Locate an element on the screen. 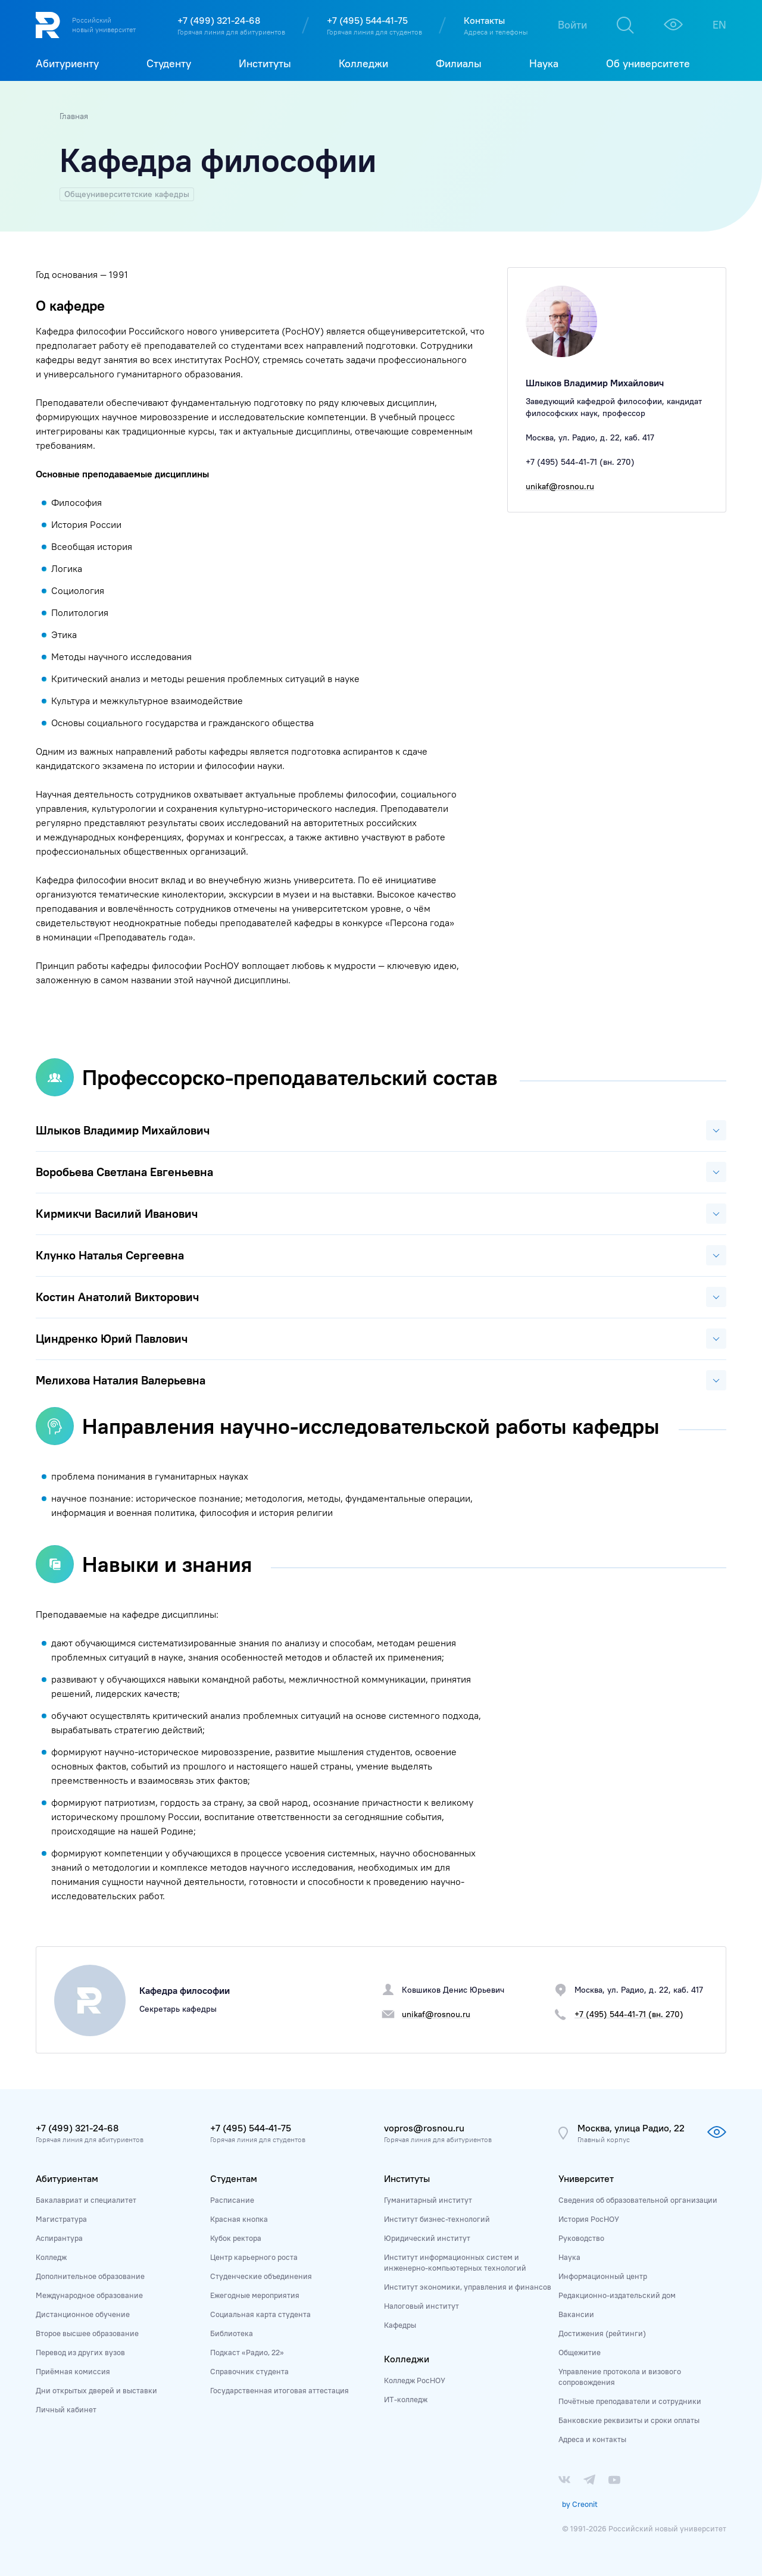 This screenshot has width=762, height=2576. Государственная итоговая аттестация is located at coordinates (279, 2390).